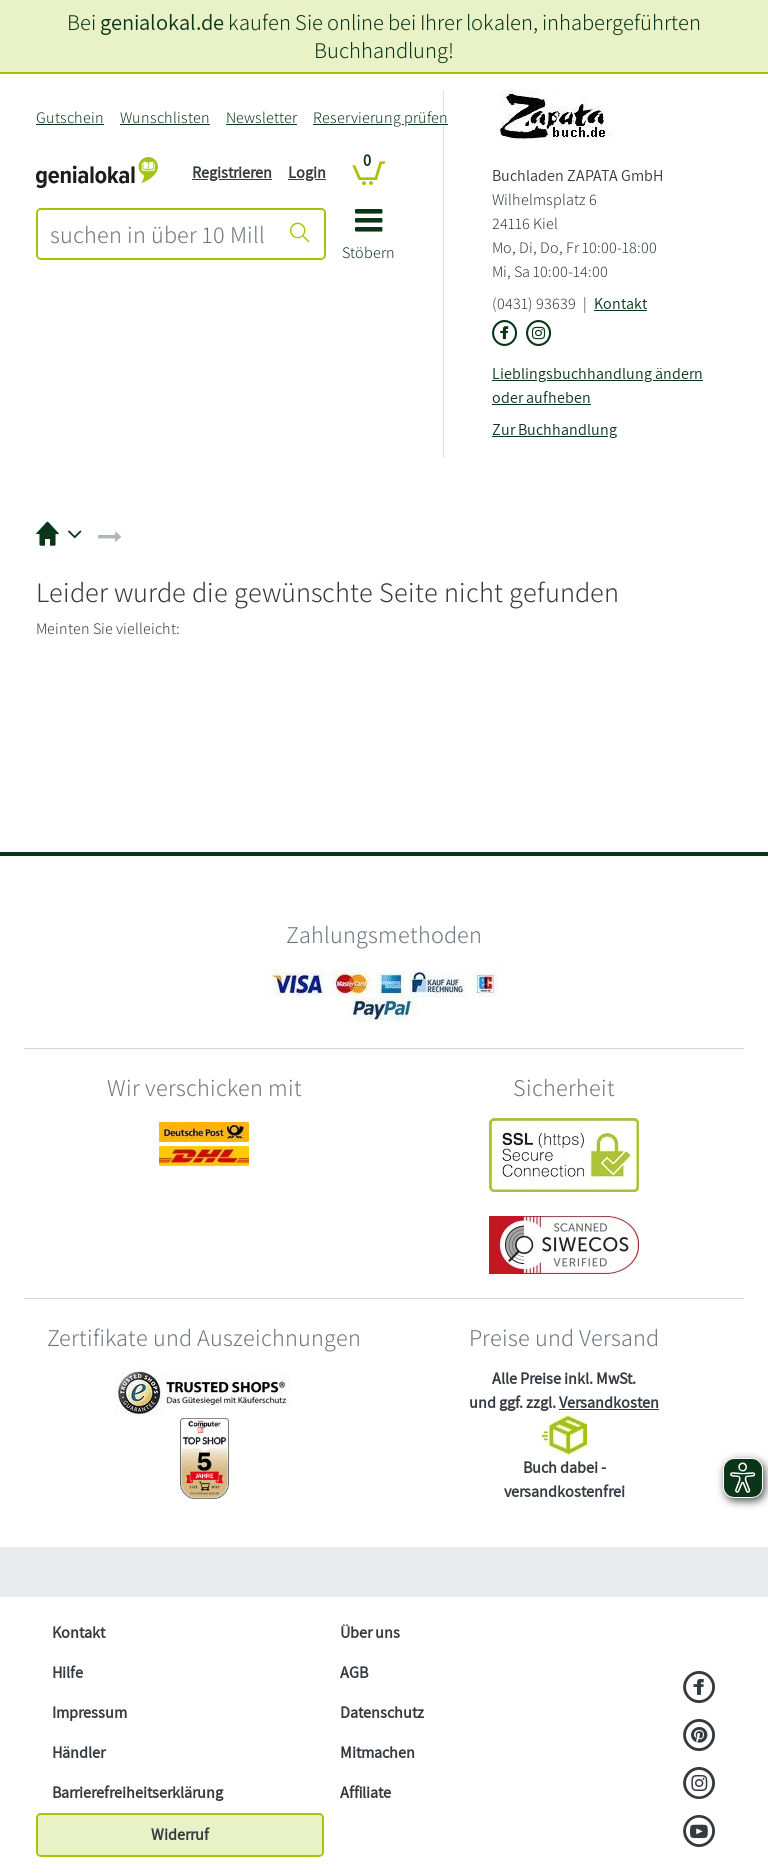 This screenshot has width=768, height=1873. What do you see at coordinates (365, 1792) in the screenshot?
I see `Affiliate` at bounding box center [365, 1792].